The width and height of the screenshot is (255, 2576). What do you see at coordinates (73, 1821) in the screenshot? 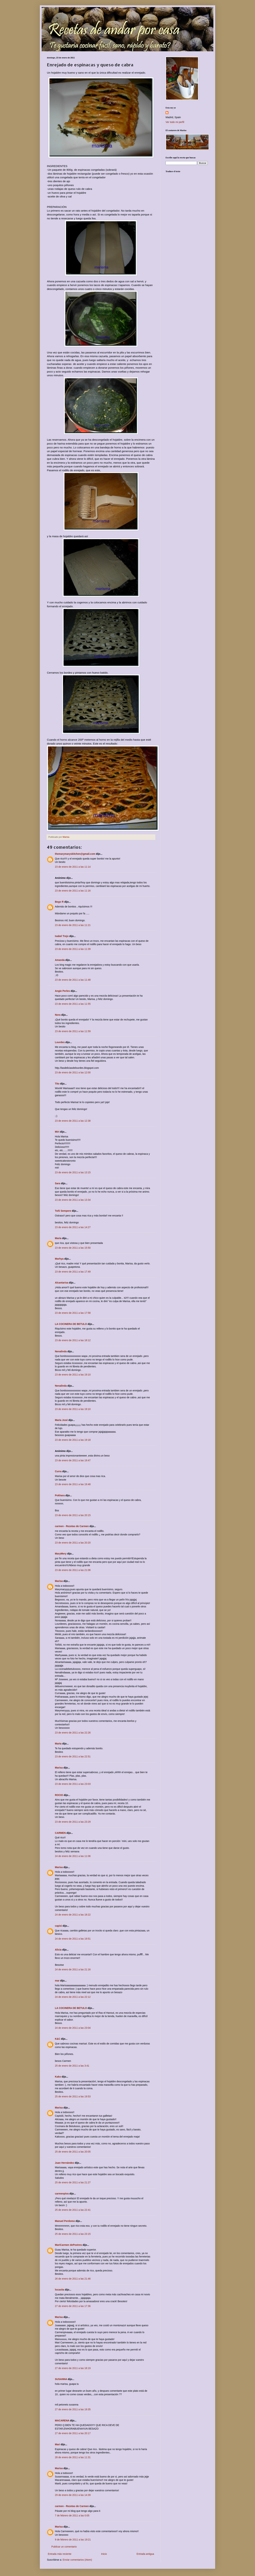
I see `23 de enero de 2011 a las 23:29` at bounding box center [73, 1821].